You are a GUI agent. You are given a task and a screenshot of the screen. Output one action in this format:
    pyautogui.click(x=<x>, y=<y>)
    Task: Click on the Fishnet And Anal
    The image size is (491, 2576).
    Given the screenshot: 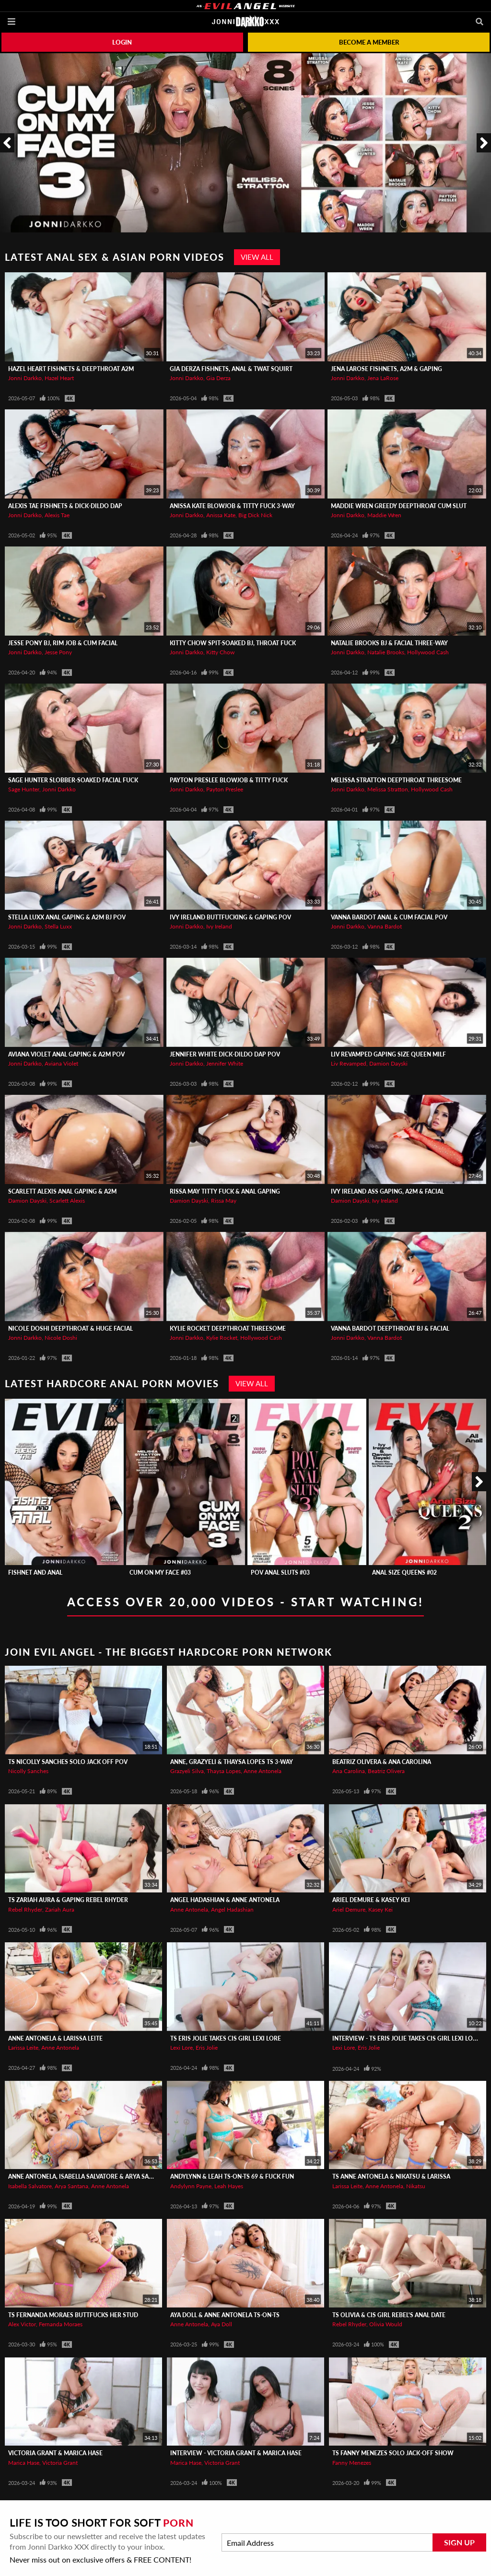 What is the action you would take?
    pyautogui.click(x=35, y=1572)
    